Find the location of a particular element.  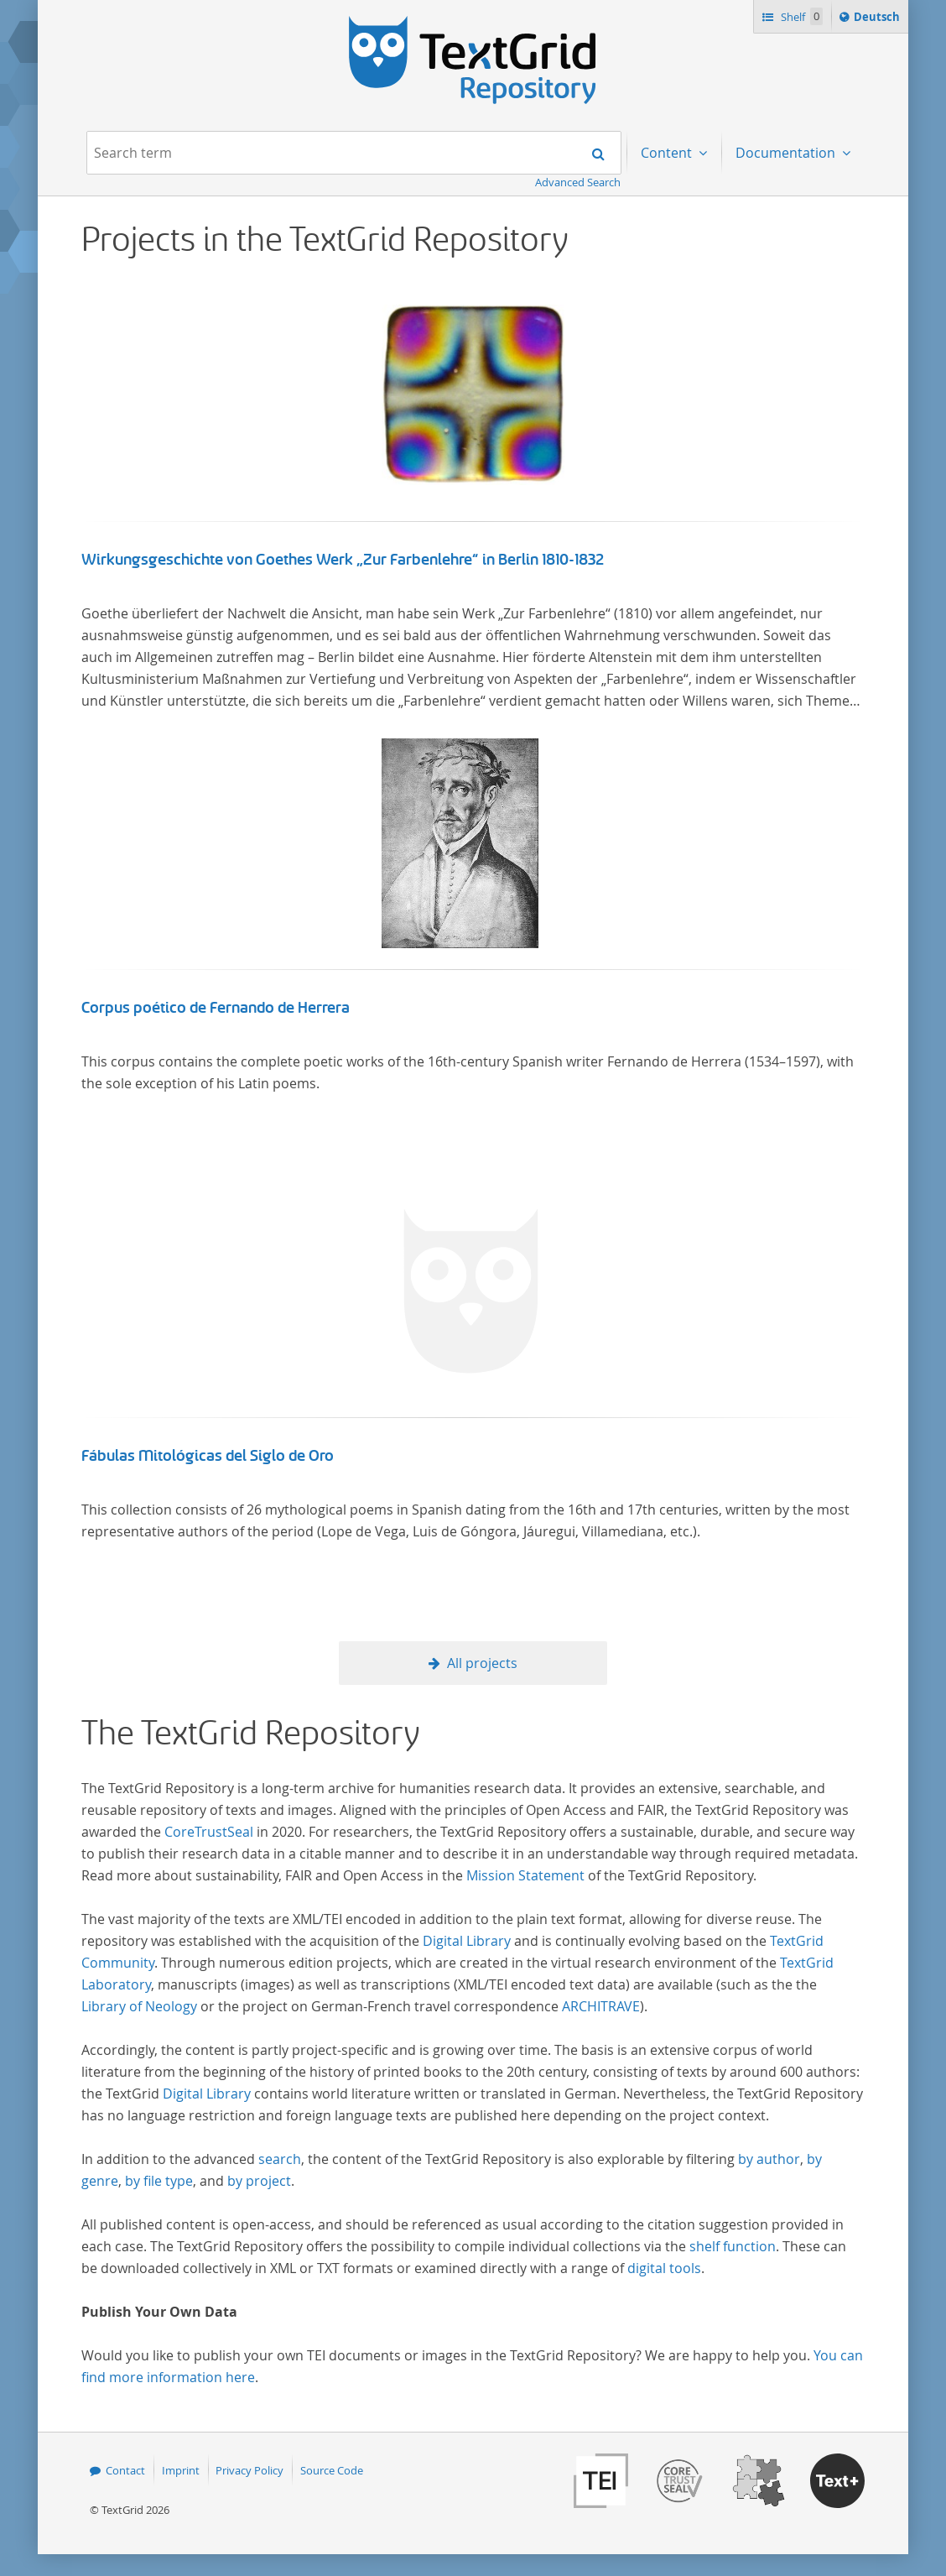

Deutsch is located at coordinates (878, 19).